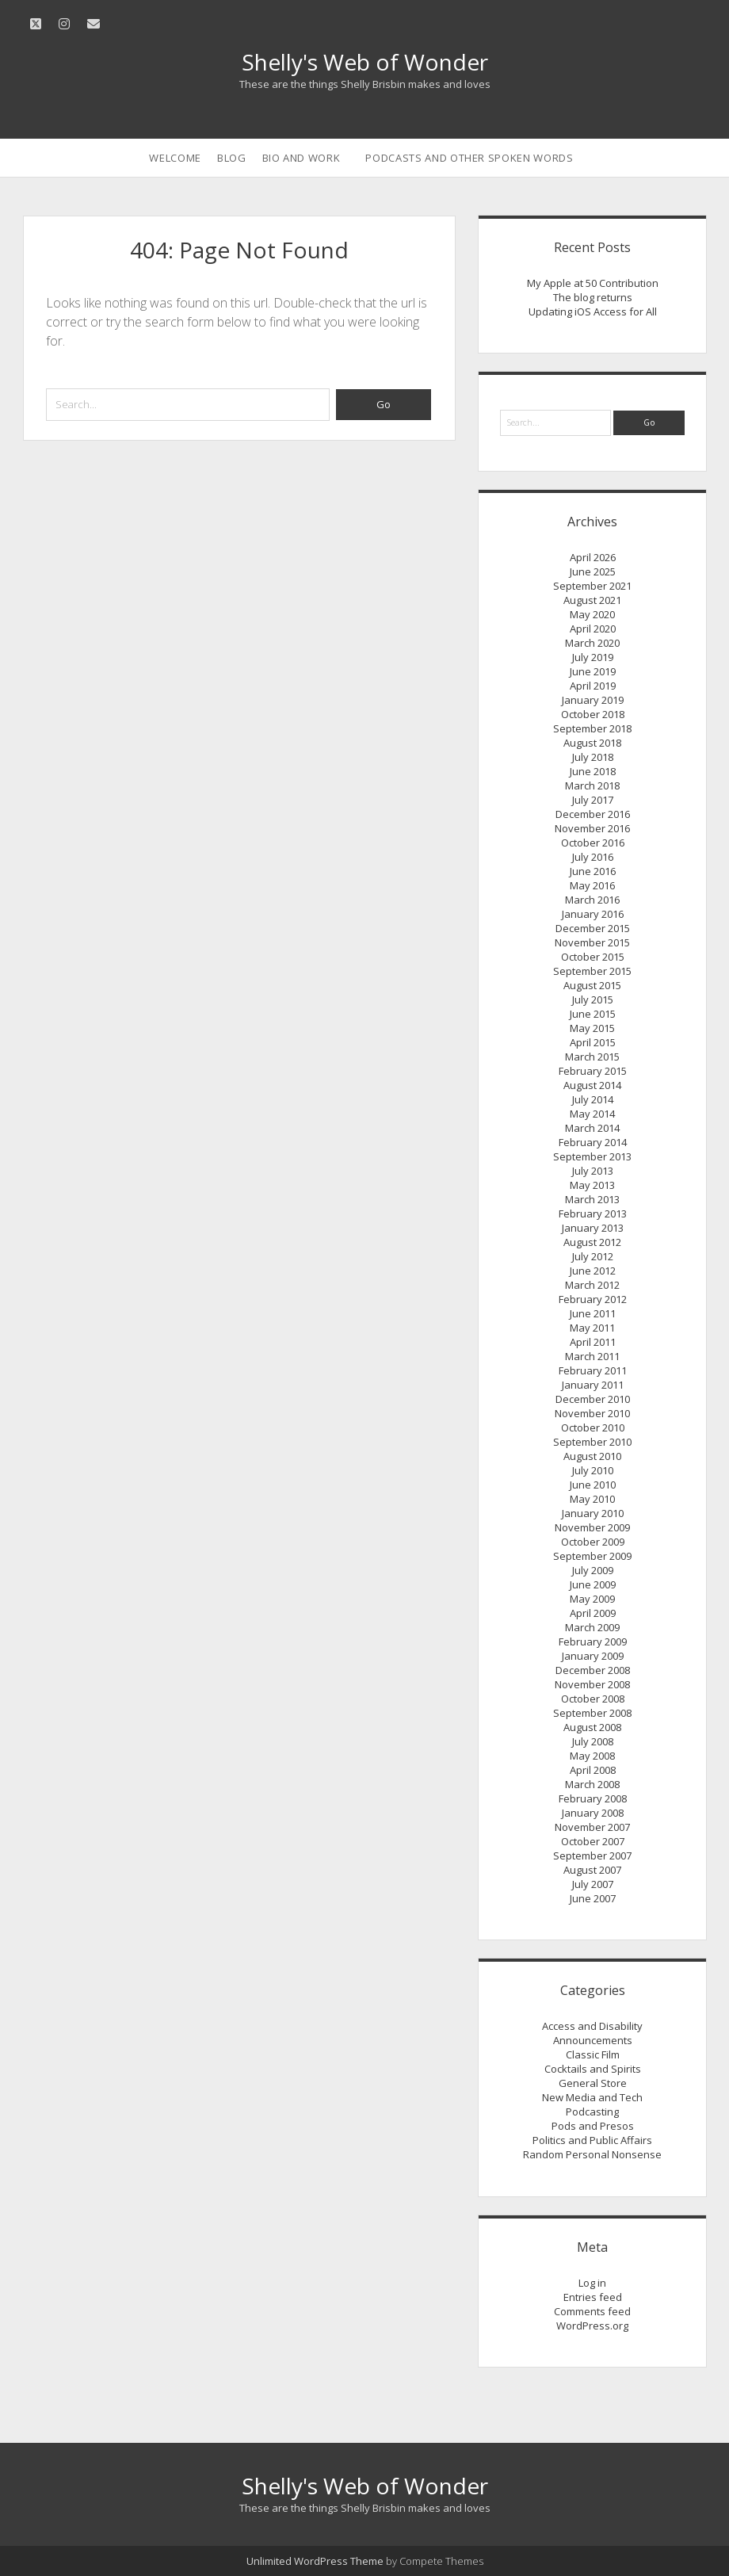 This screenshot has width=729, height=2576. What do you see at coordinates (592, 1556) in the screenshot?
I see `September 2009` at bounding box center [592, 1556].